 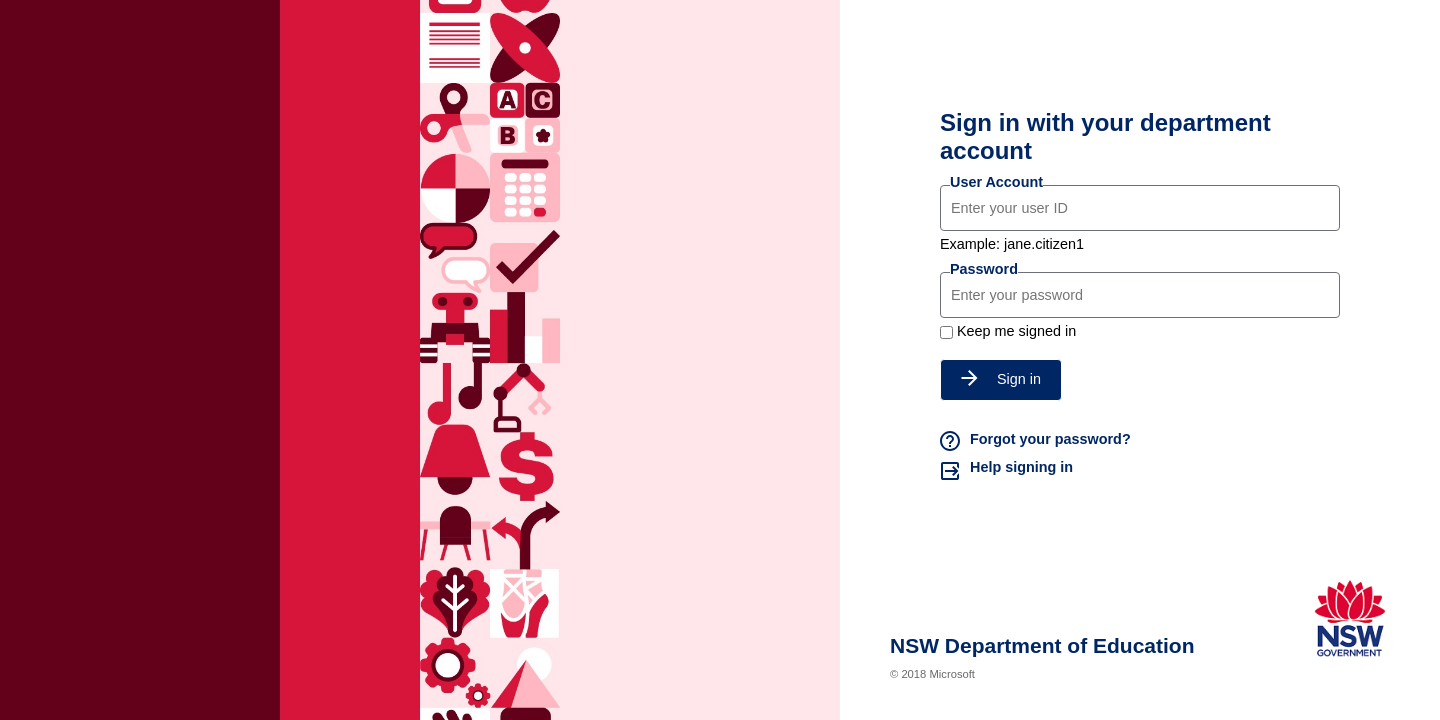 What do you see at coordinates (1016, 331) in the screenshot?
I see `Keep me signed in` at bounding box center [1016, 331].